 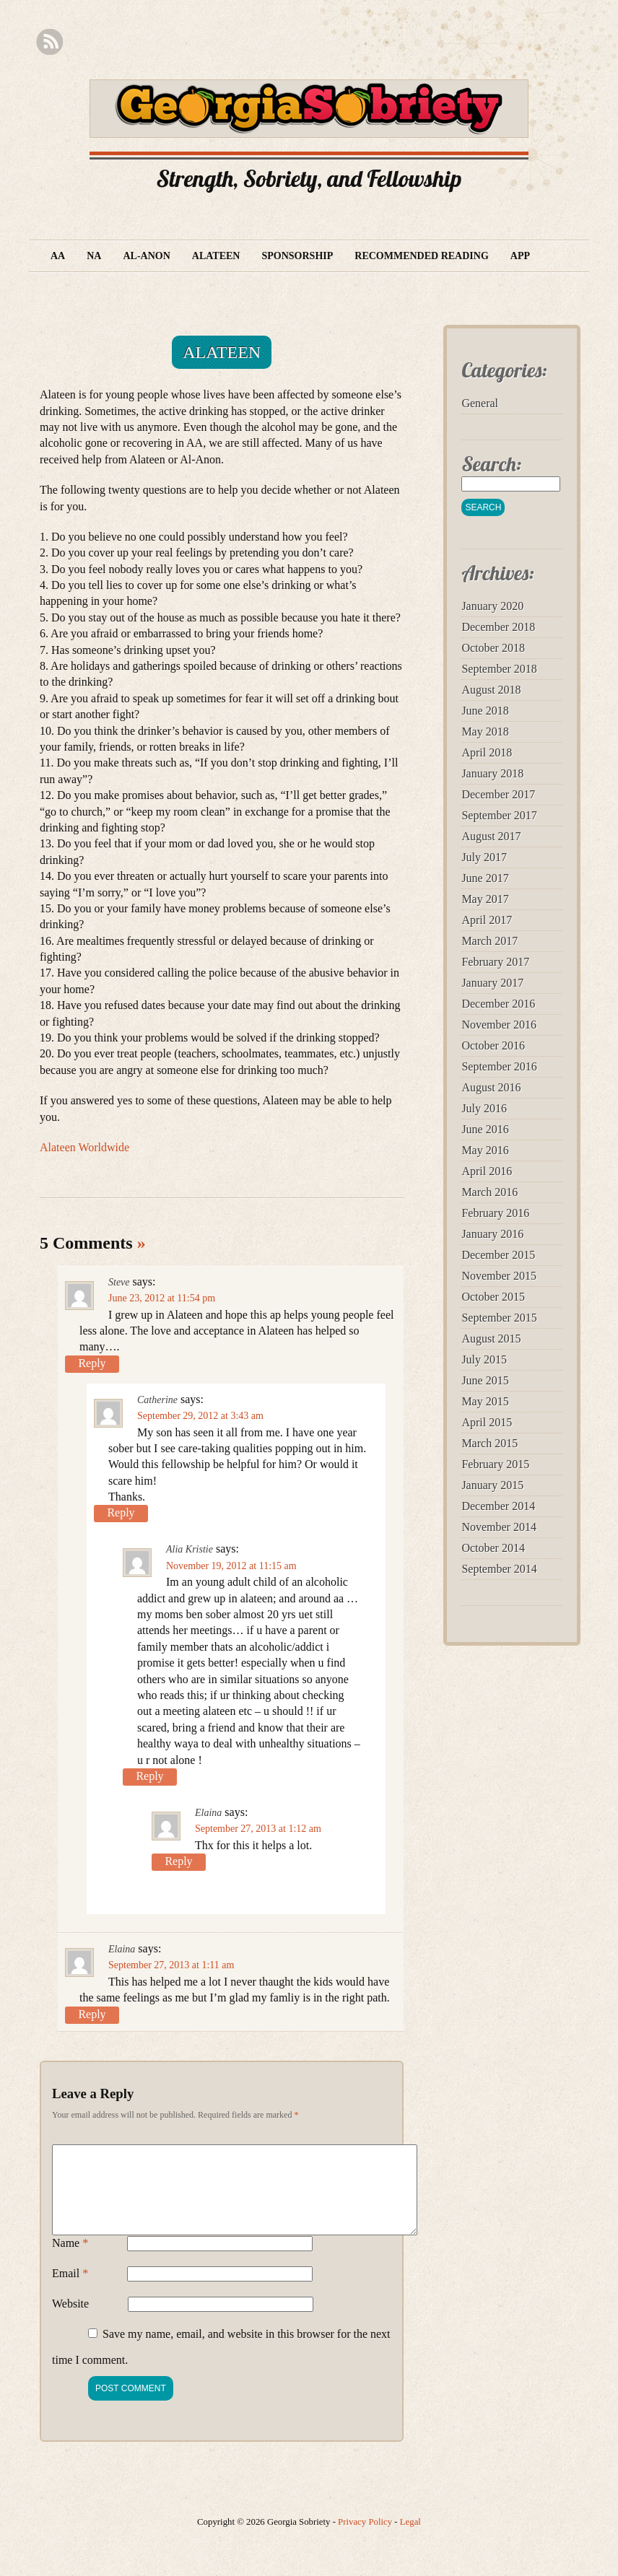 I want to click on June 2015, so click(x=484, y=1380).